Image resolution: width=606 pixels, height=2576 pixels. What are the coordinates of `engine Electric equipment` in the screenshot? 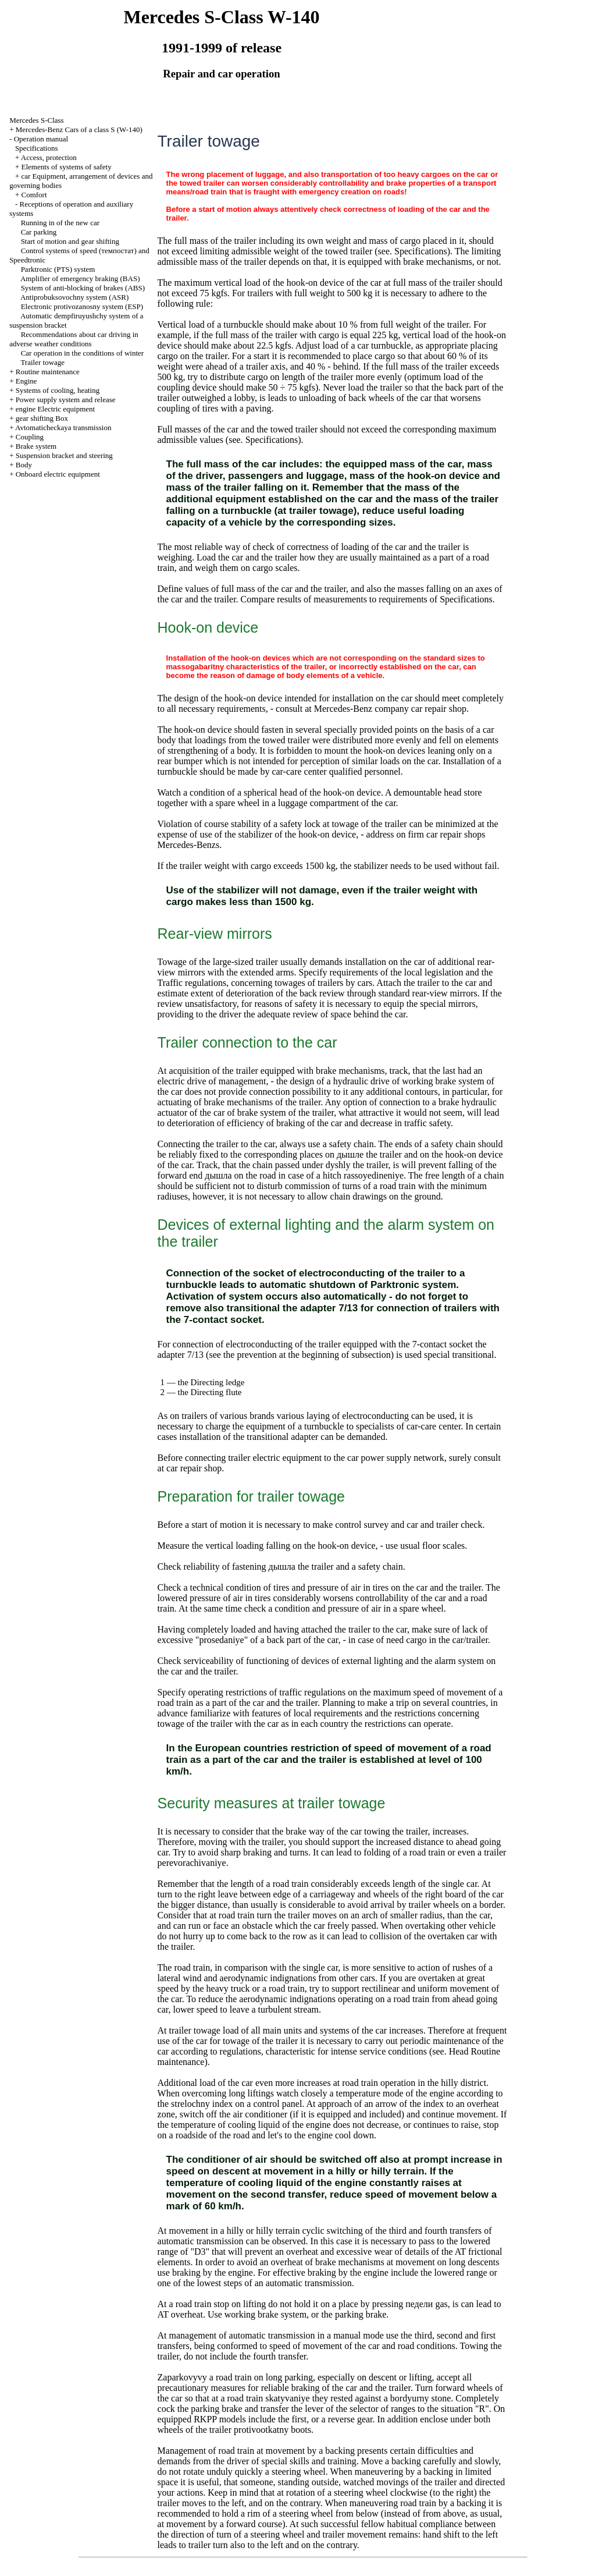 It's located at (55, 409).